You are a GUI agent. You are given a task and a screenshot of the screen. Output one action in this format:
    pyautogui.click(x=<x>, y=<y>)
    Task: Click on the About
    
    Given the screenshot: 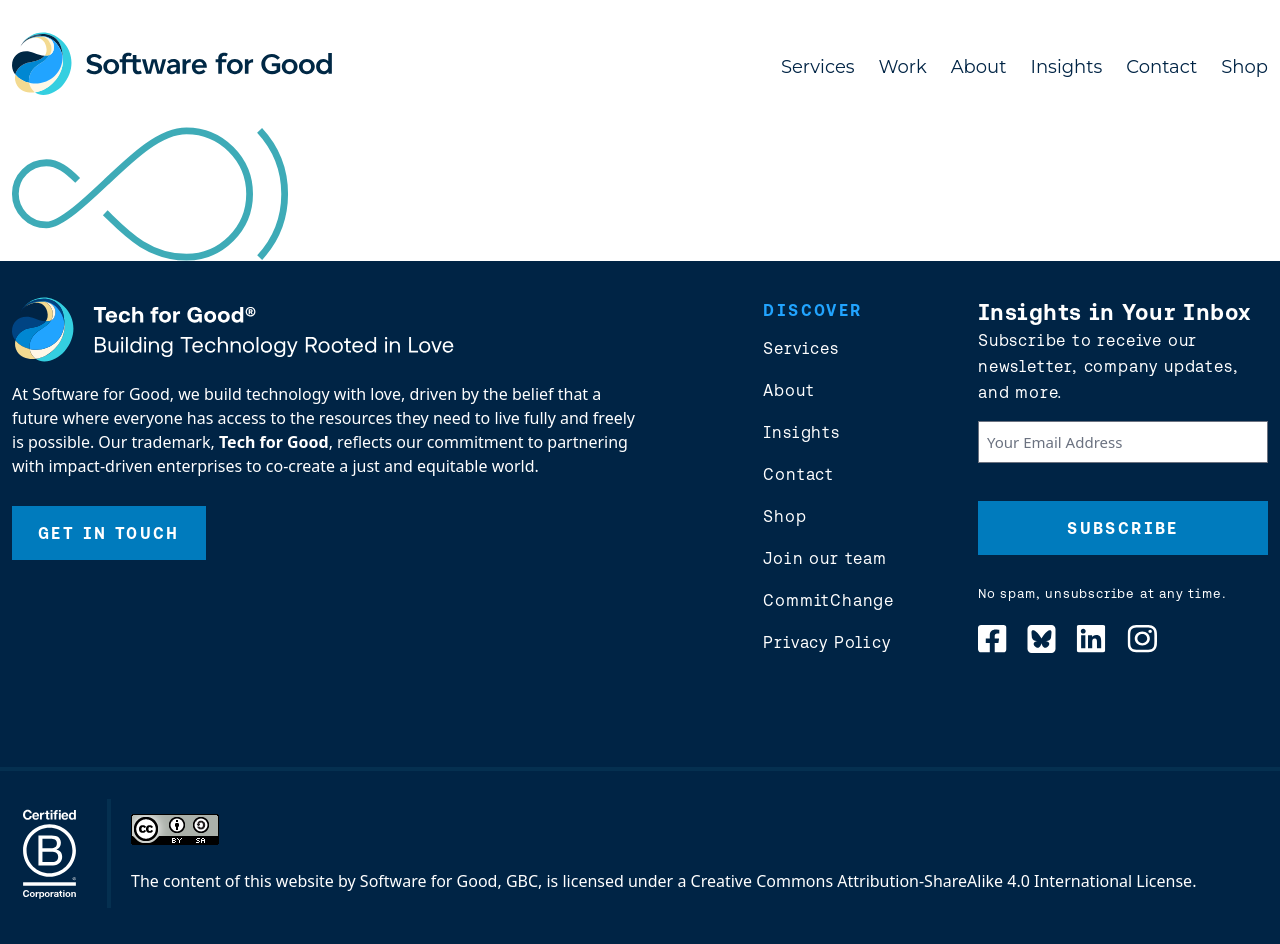 What is the action you would take?
    pyautogui.click(x=979, y=67)
    